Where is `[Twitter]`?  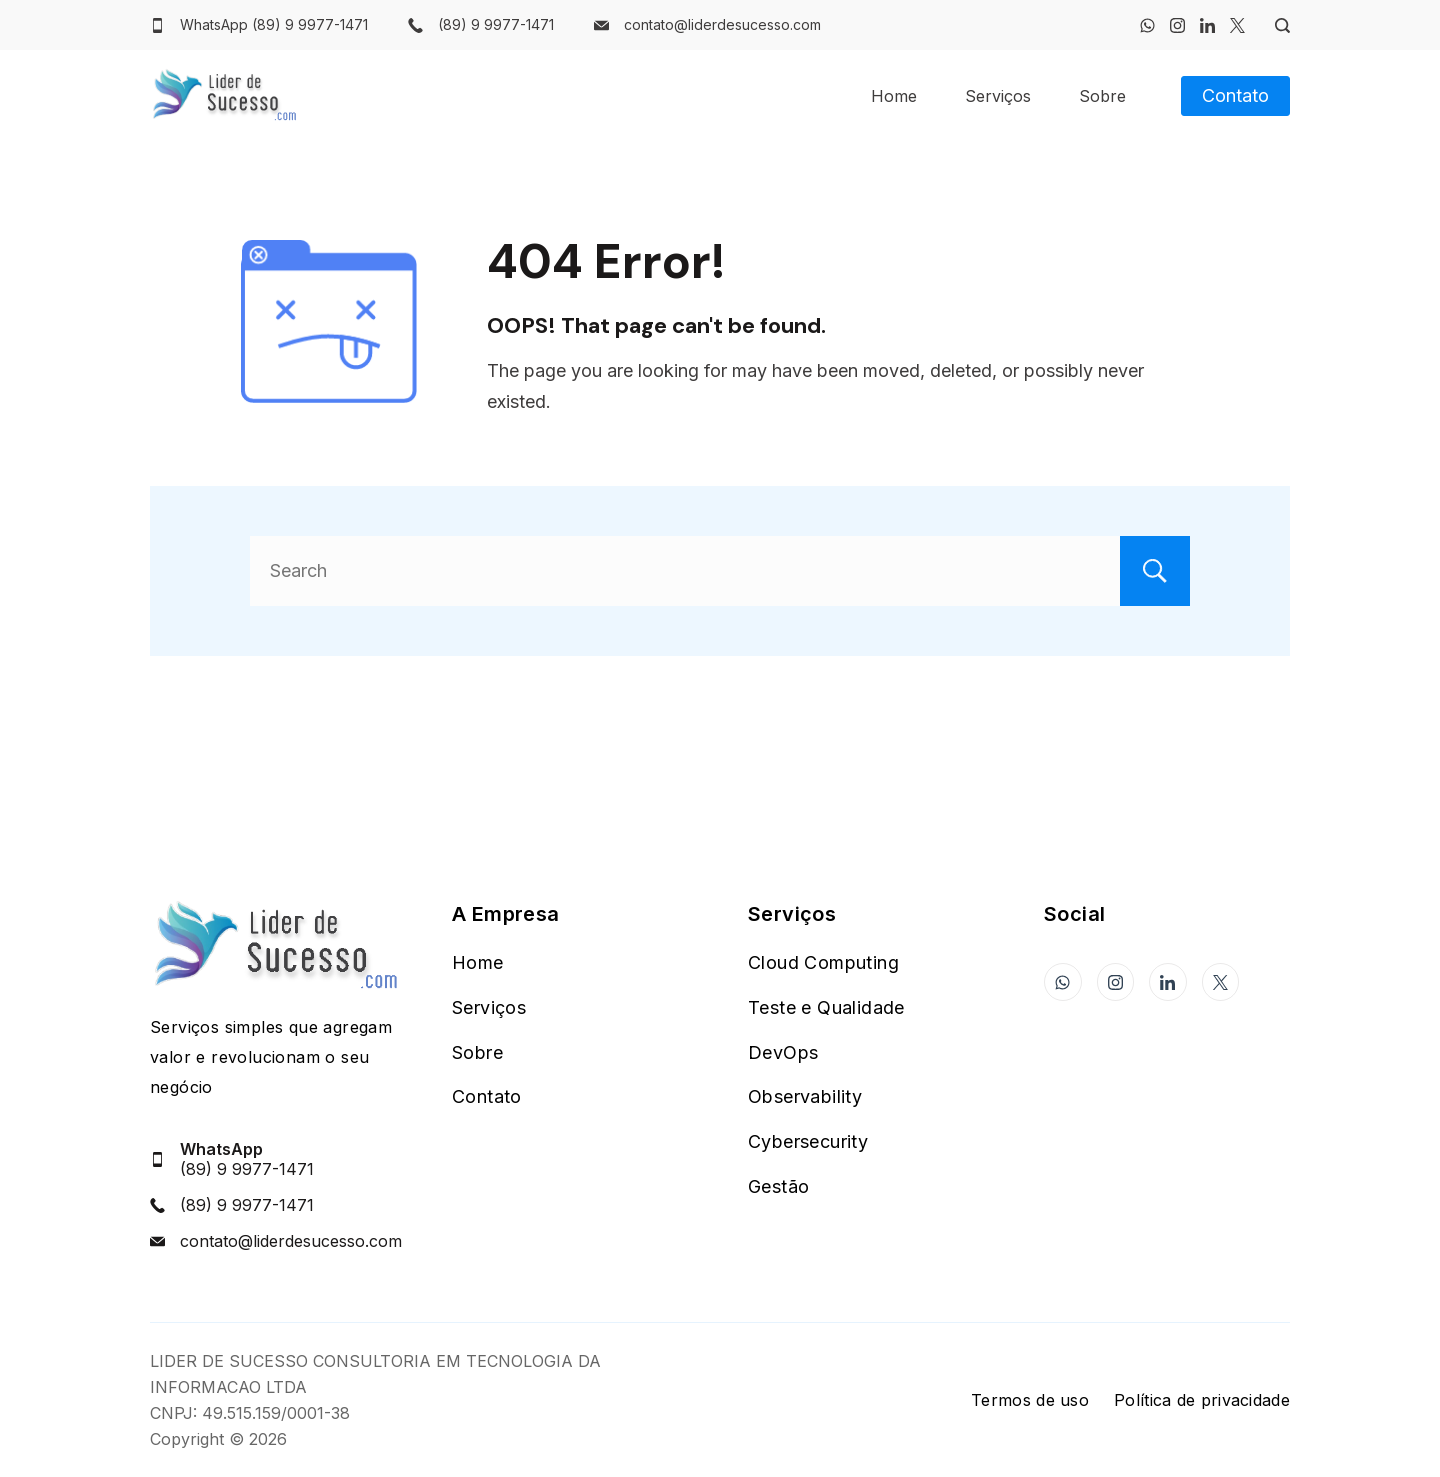
[Twitter] is located at coordinates (1237, 25).